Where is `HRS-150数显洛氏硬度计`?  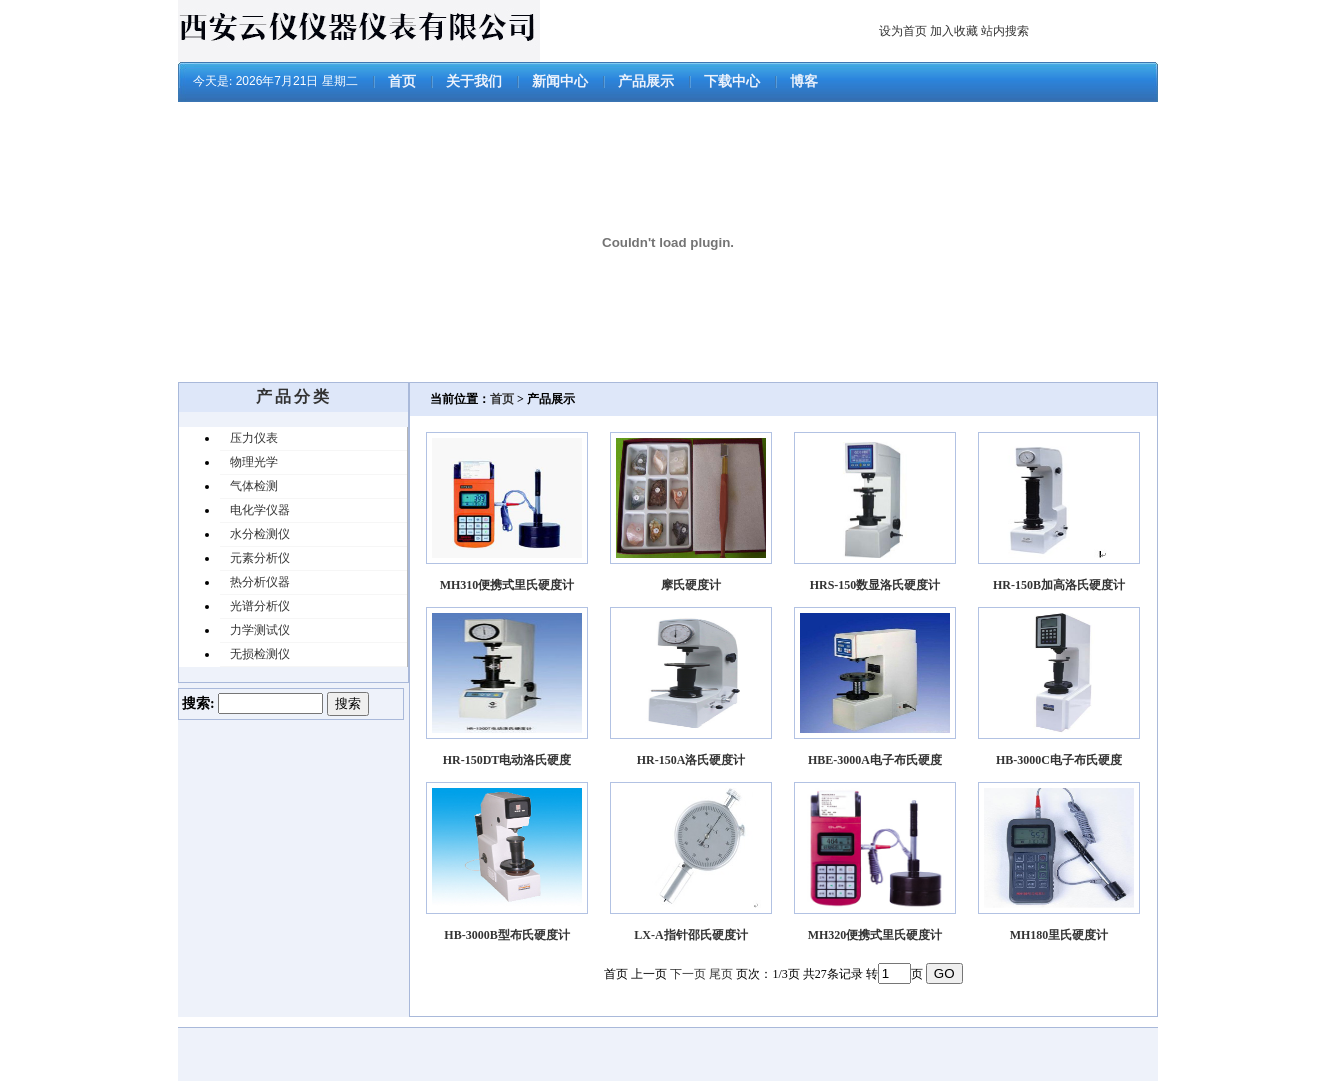
HRS-150数显洛氏硬度计 is located at coordinates (875, 585).